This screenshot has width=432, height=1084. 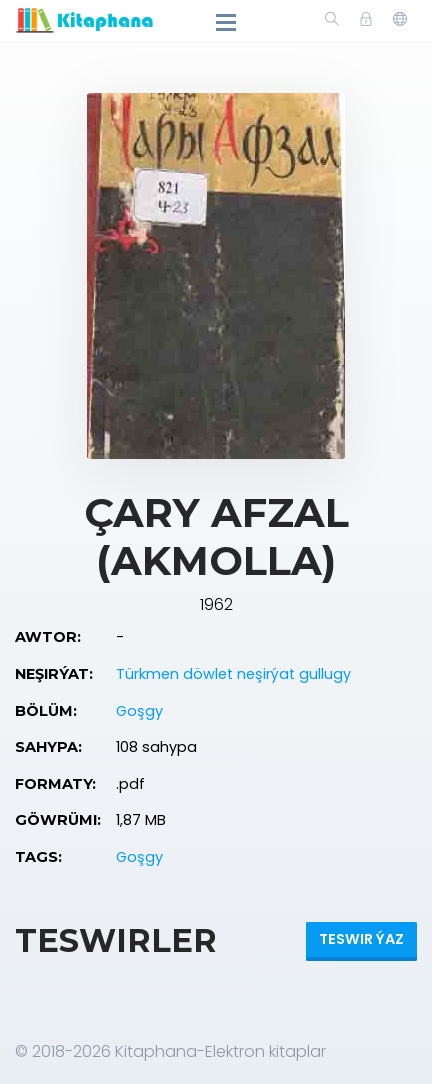 I want to click on Teswir ýaz, so click(x=361, y=939).